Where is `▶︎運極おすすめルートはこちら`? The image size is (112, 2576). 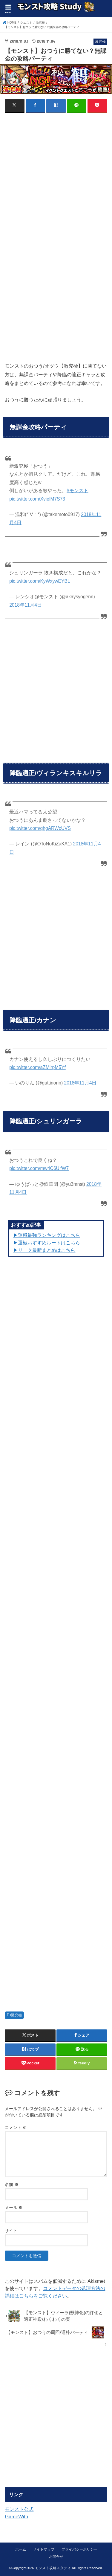 ▶︎運極おすすめルートはこちら is located at coordinates (46, 1242).